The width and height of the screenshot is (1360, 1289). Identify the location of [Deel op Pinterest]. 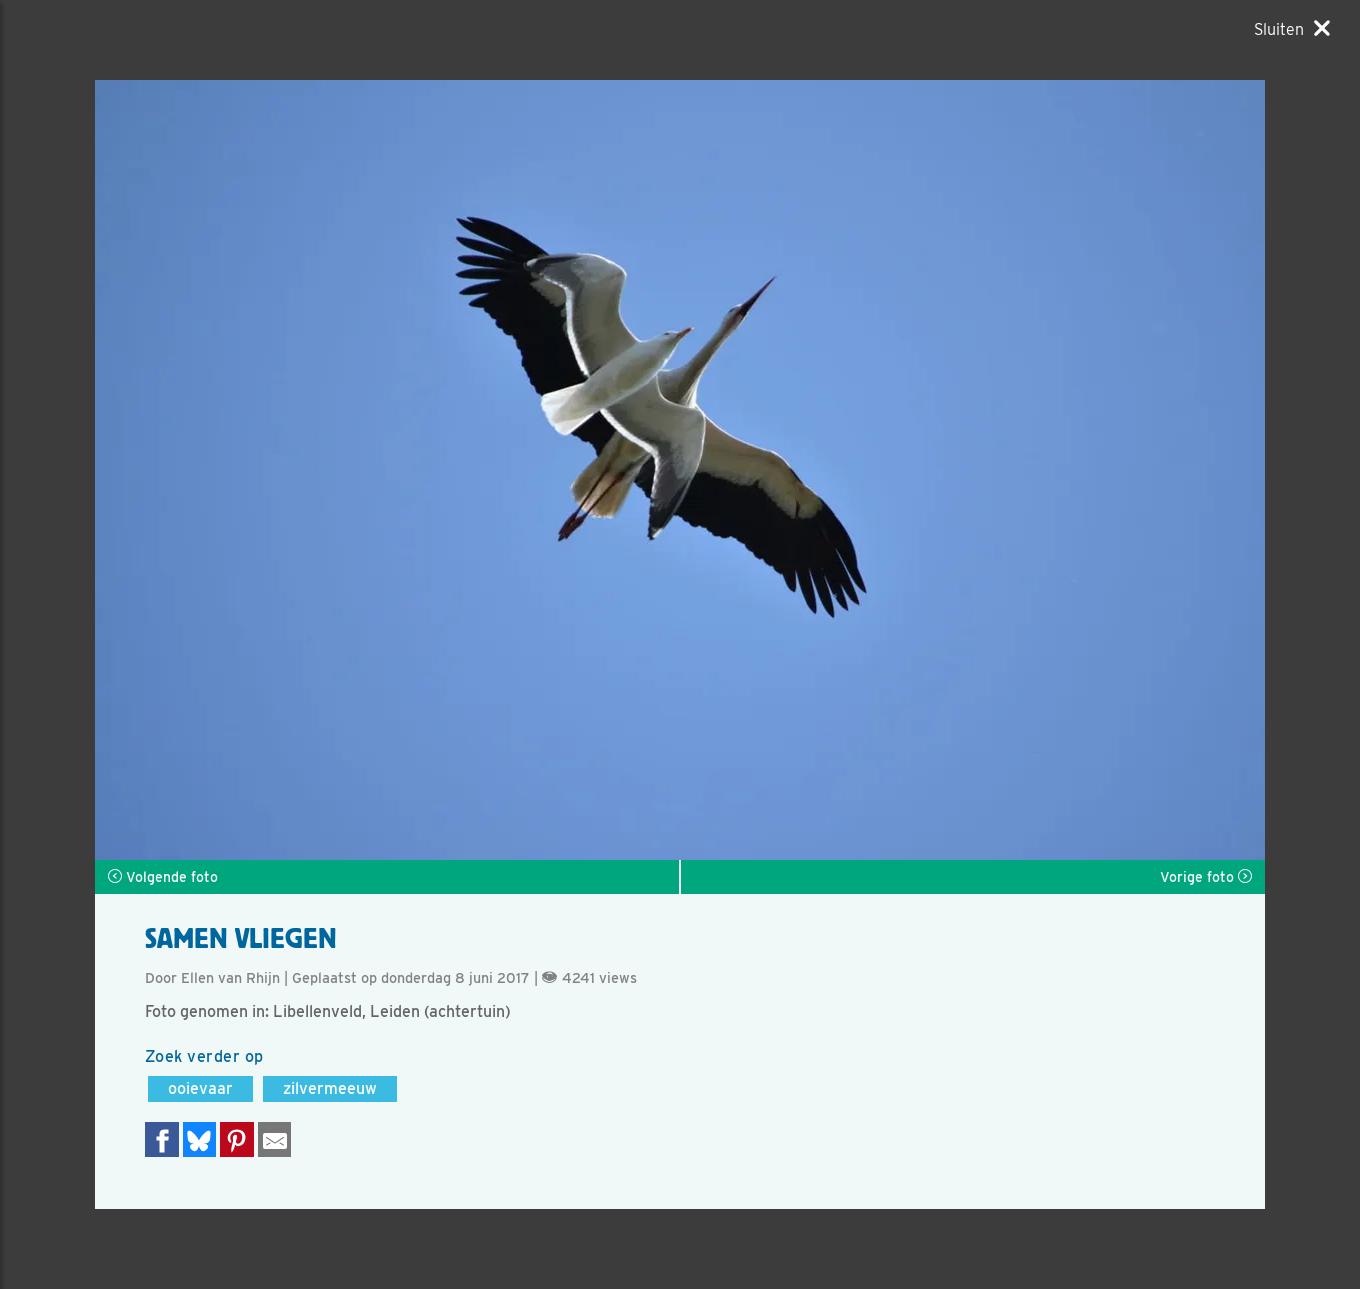
(237, 1139).